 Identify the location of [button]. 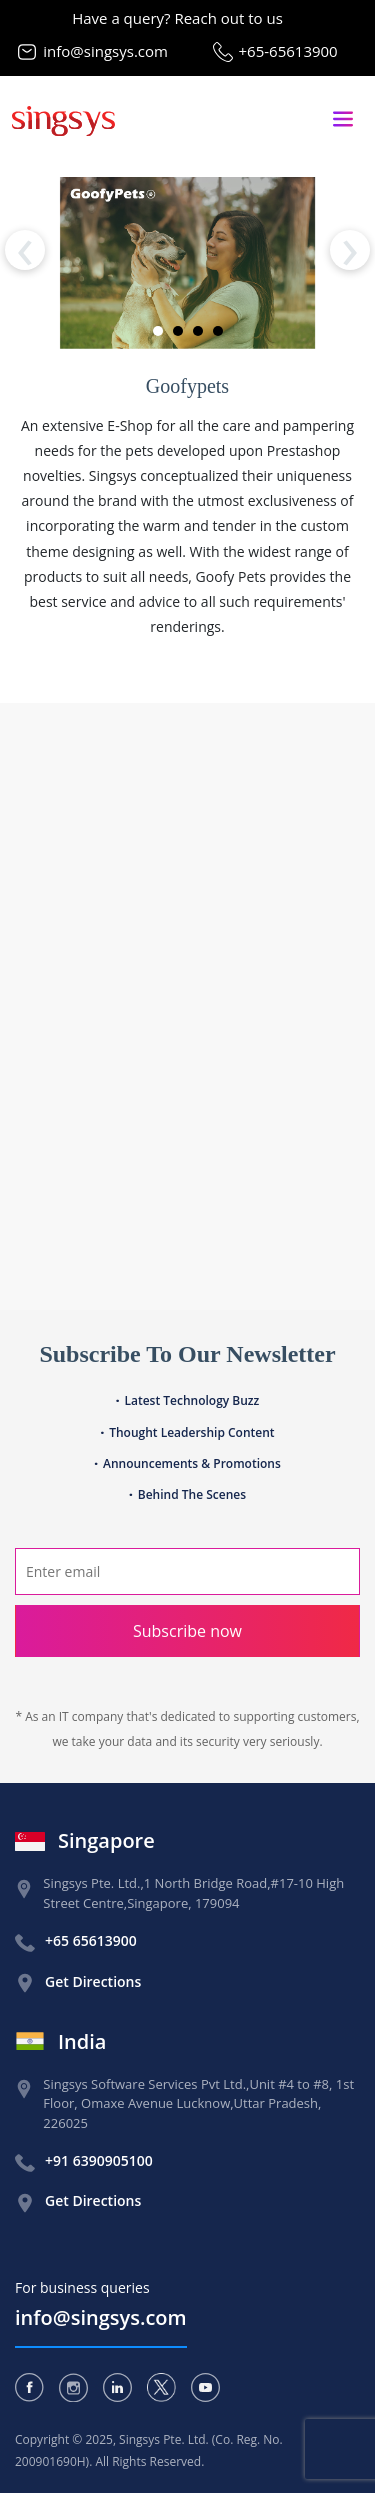
(158, 331).